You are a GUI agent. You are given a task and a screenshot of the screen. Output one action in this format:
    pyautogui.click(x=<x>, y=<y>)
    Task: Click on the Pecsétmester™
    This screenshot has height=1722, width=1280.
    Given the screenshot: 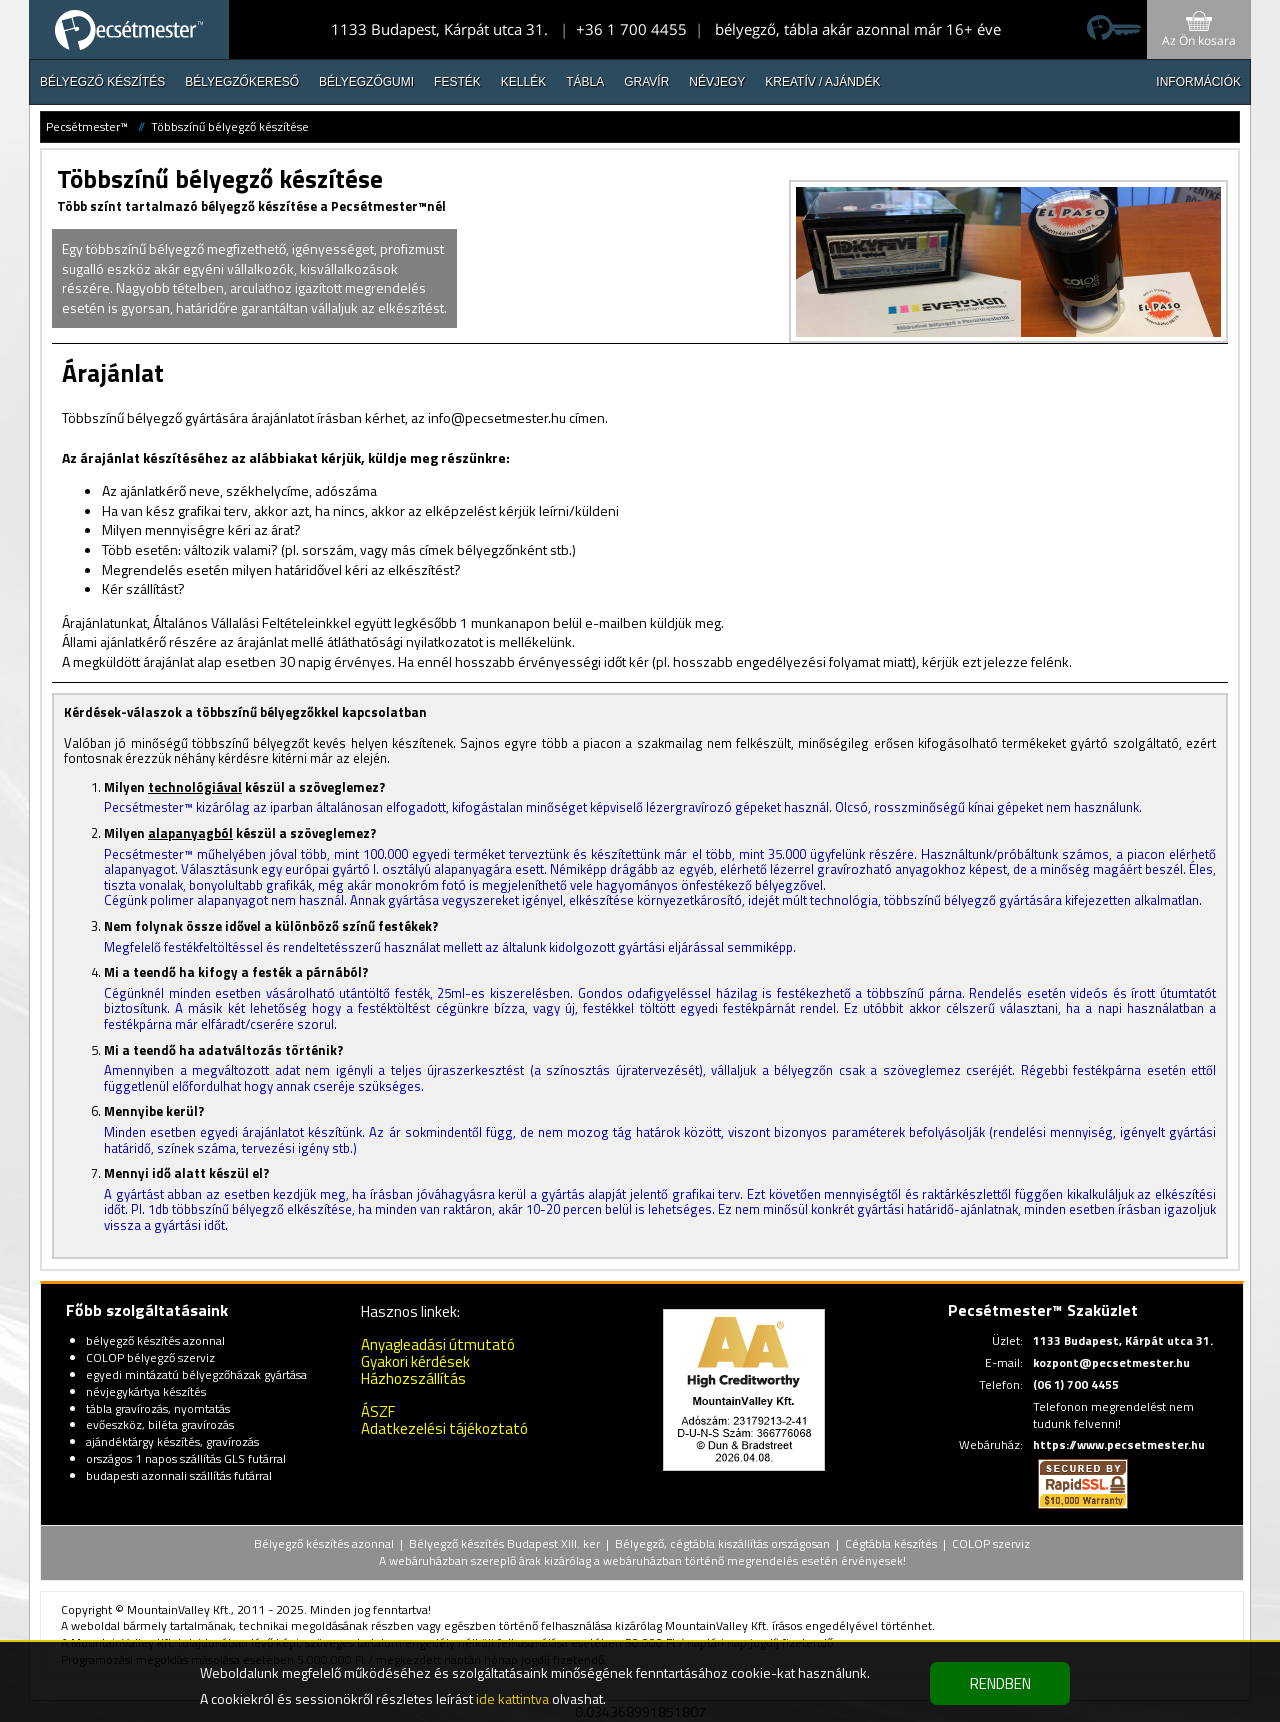 What is the action you would take?
    pyautogui.click(x=87, y=126)
    